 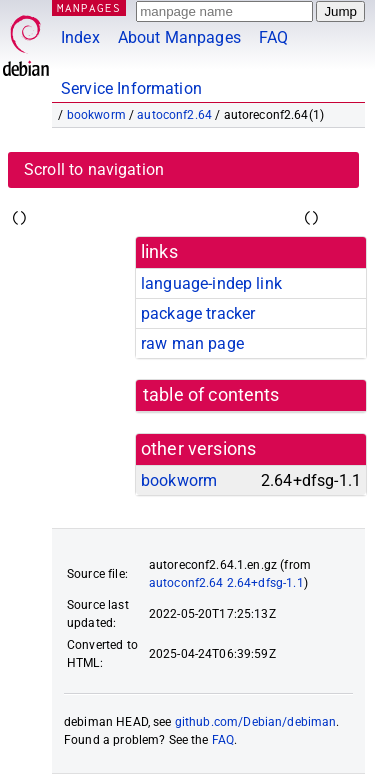 I want to click on table of contents, so click(x=211, y=395).